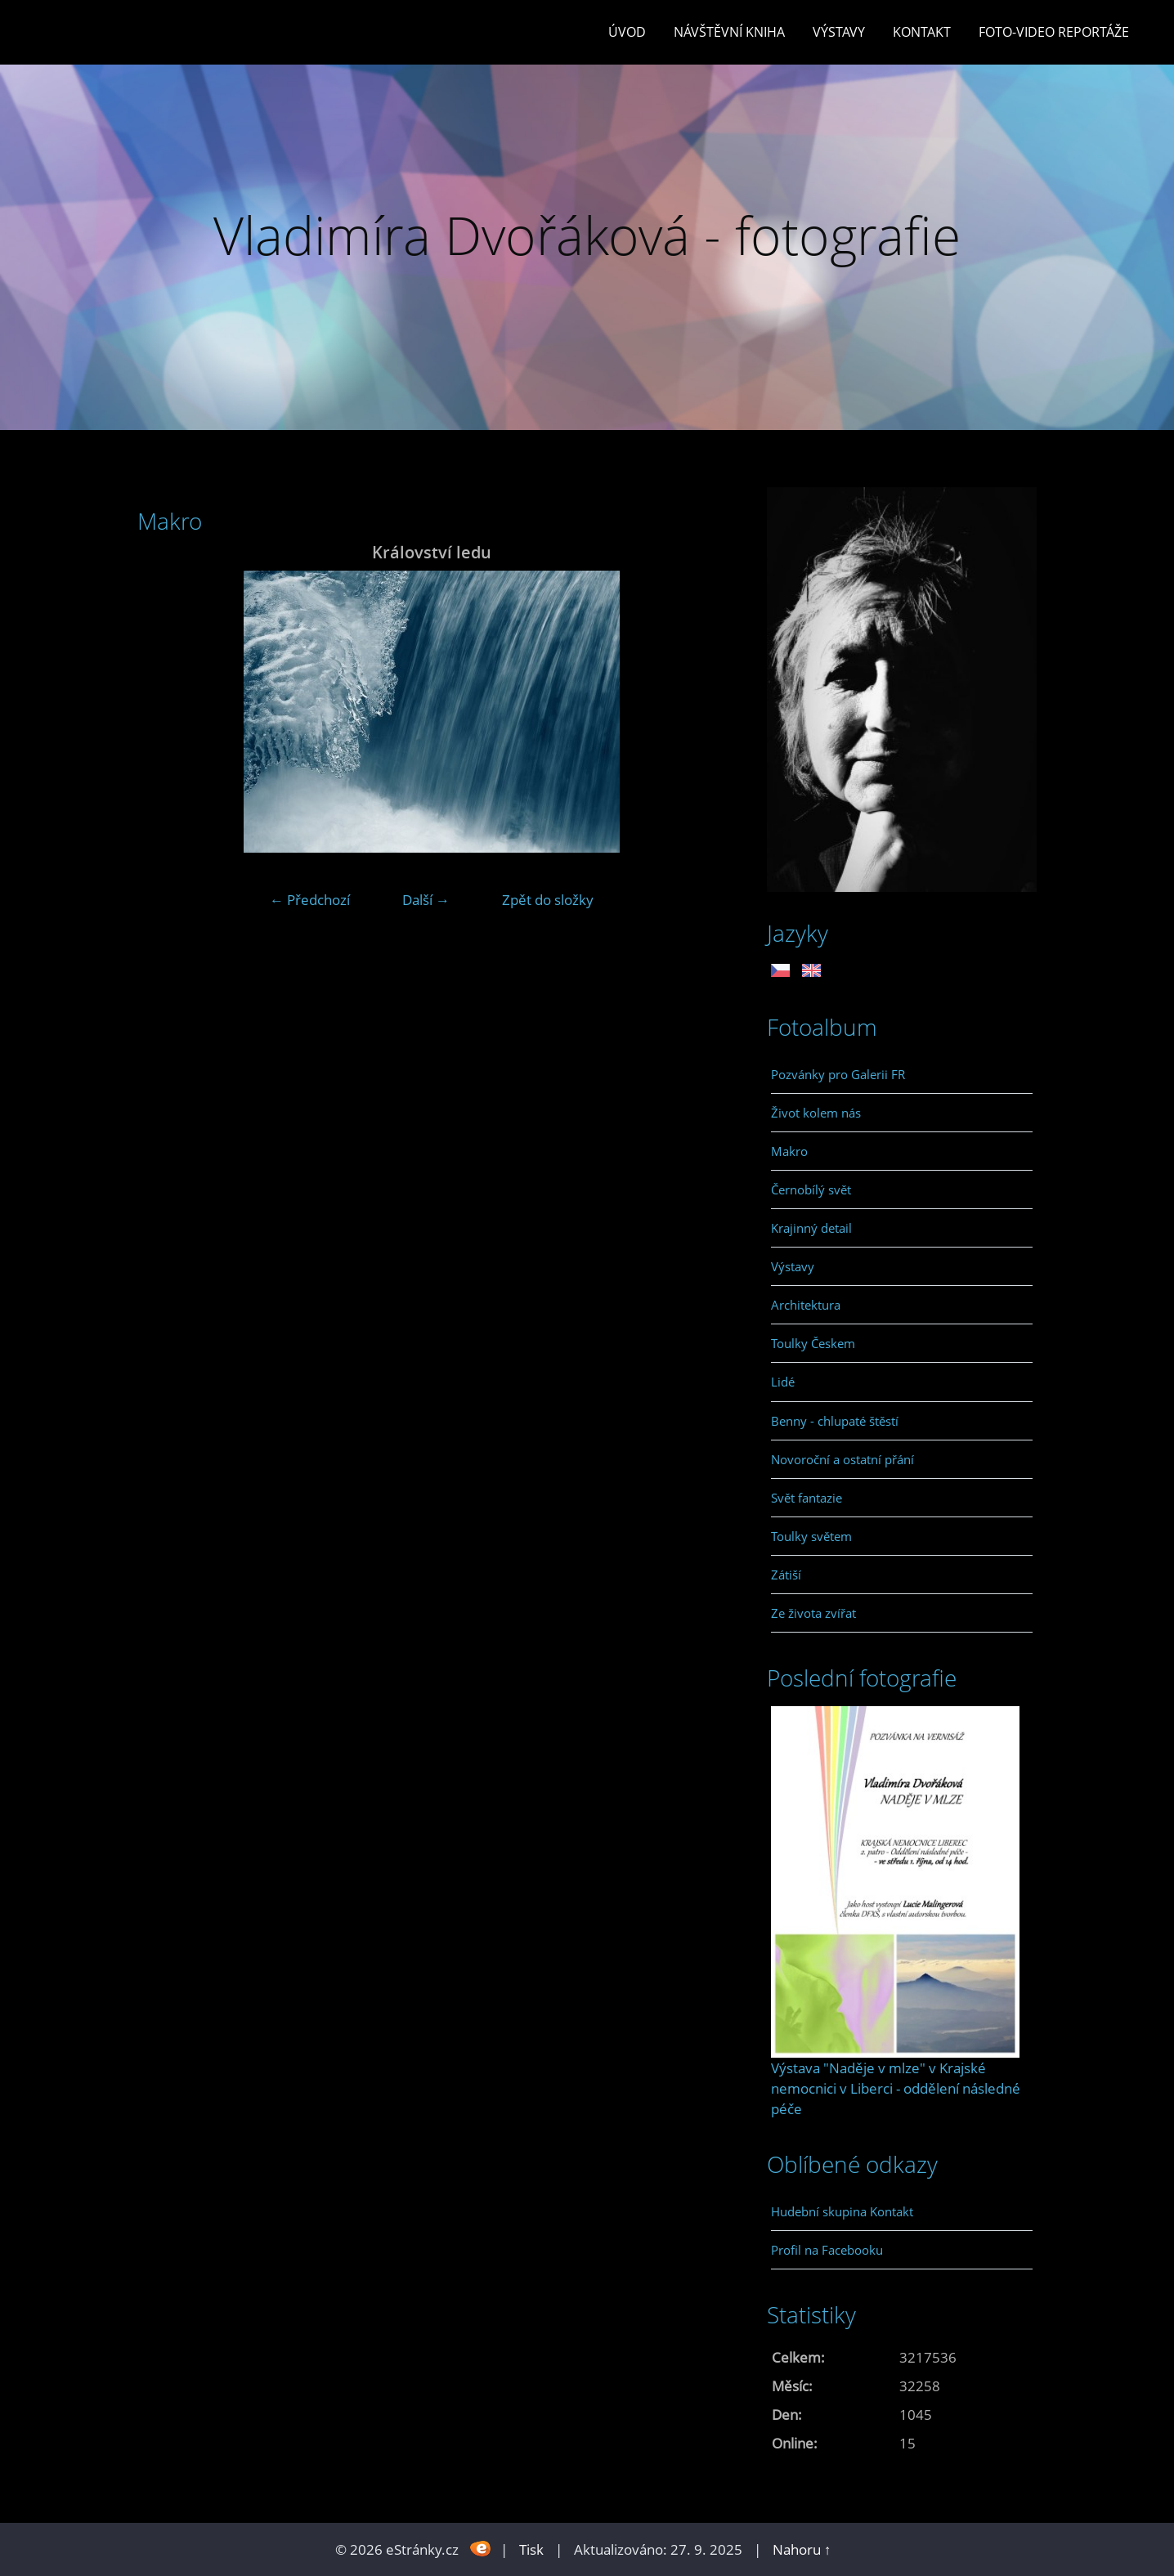 Image resolution: width=1174 pixels, height=2576 pixels. Describe the element at coordinates (895, 2088) in the screenshot. I see `Výstava "Naděje v mlze" v Krajské nemocnici v Liberci - oddělení následné péče` at that location.